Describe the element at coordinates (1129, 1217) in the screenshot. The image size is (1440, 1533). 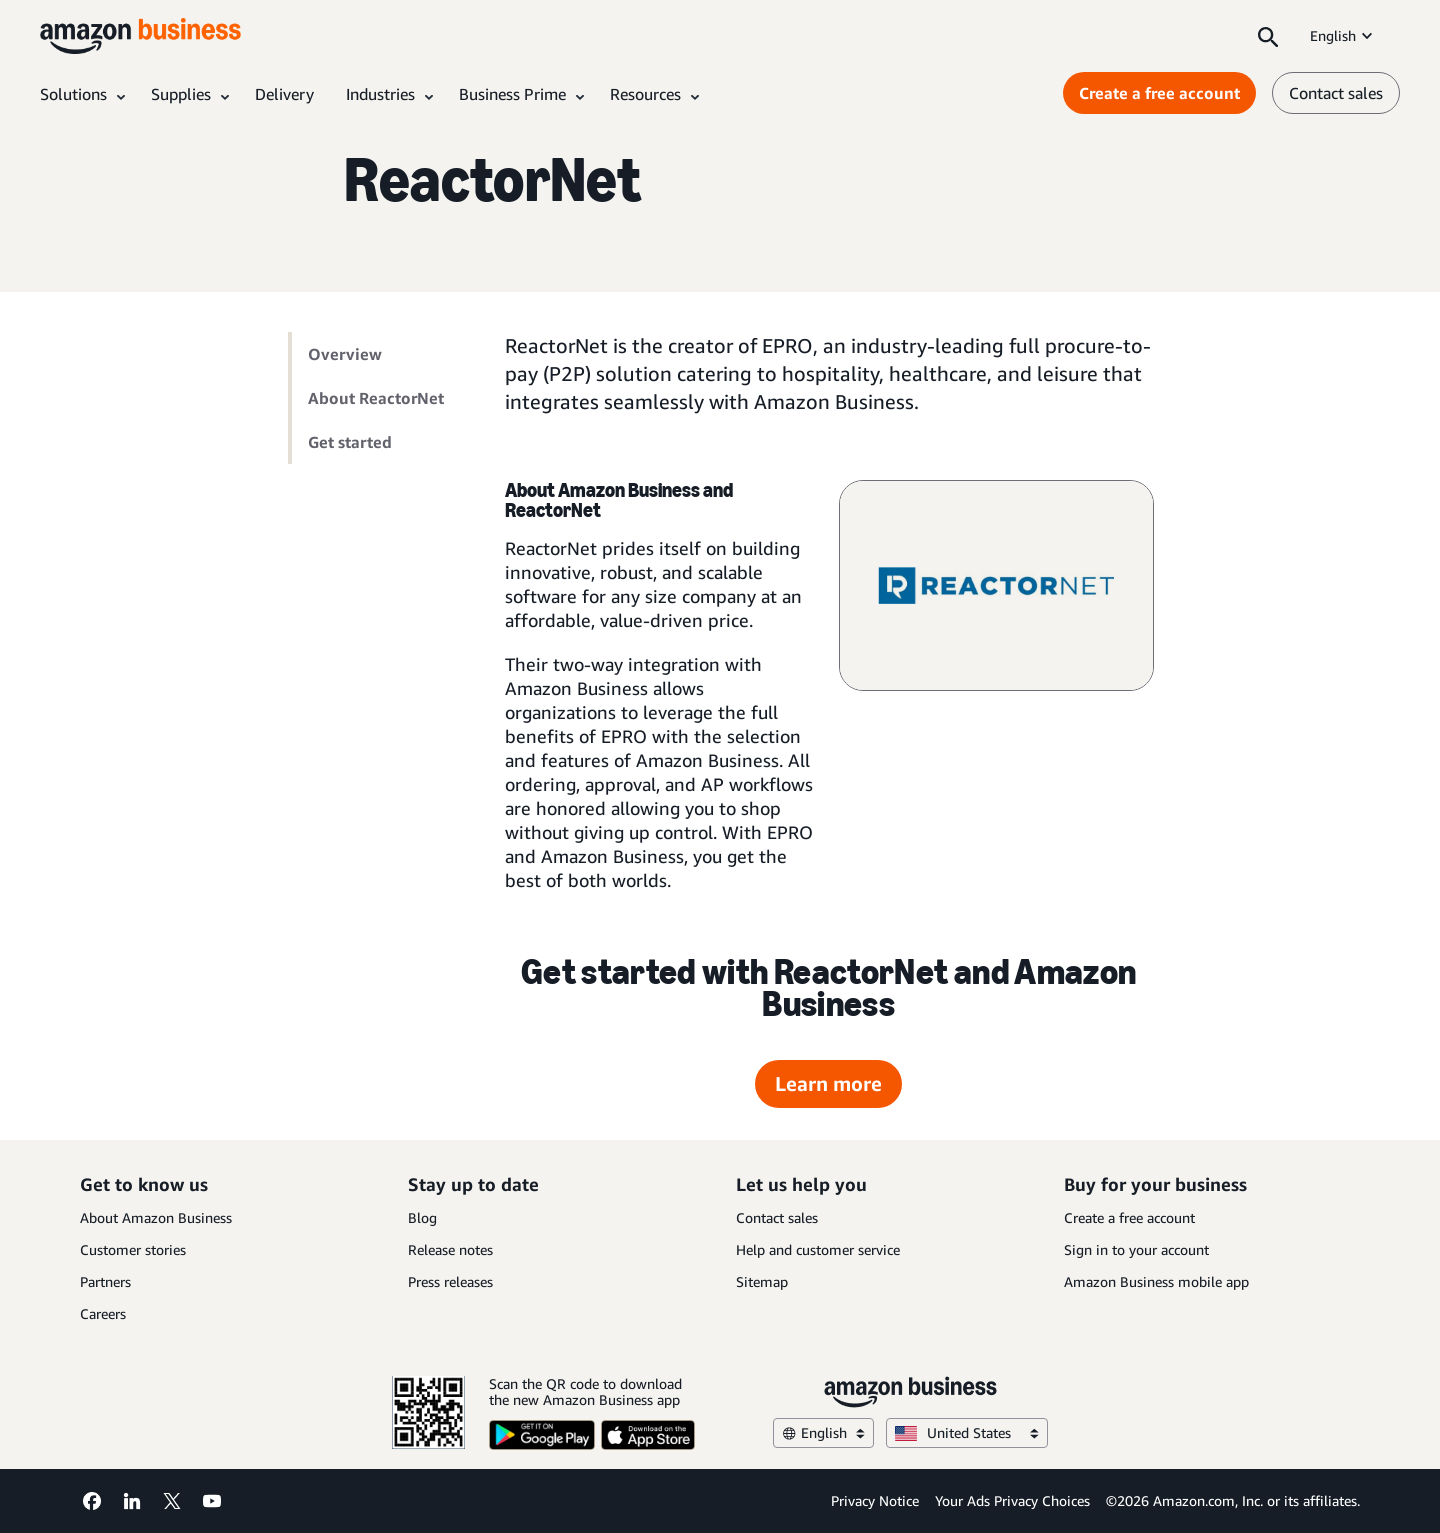
I see `Create a free account` at that location.